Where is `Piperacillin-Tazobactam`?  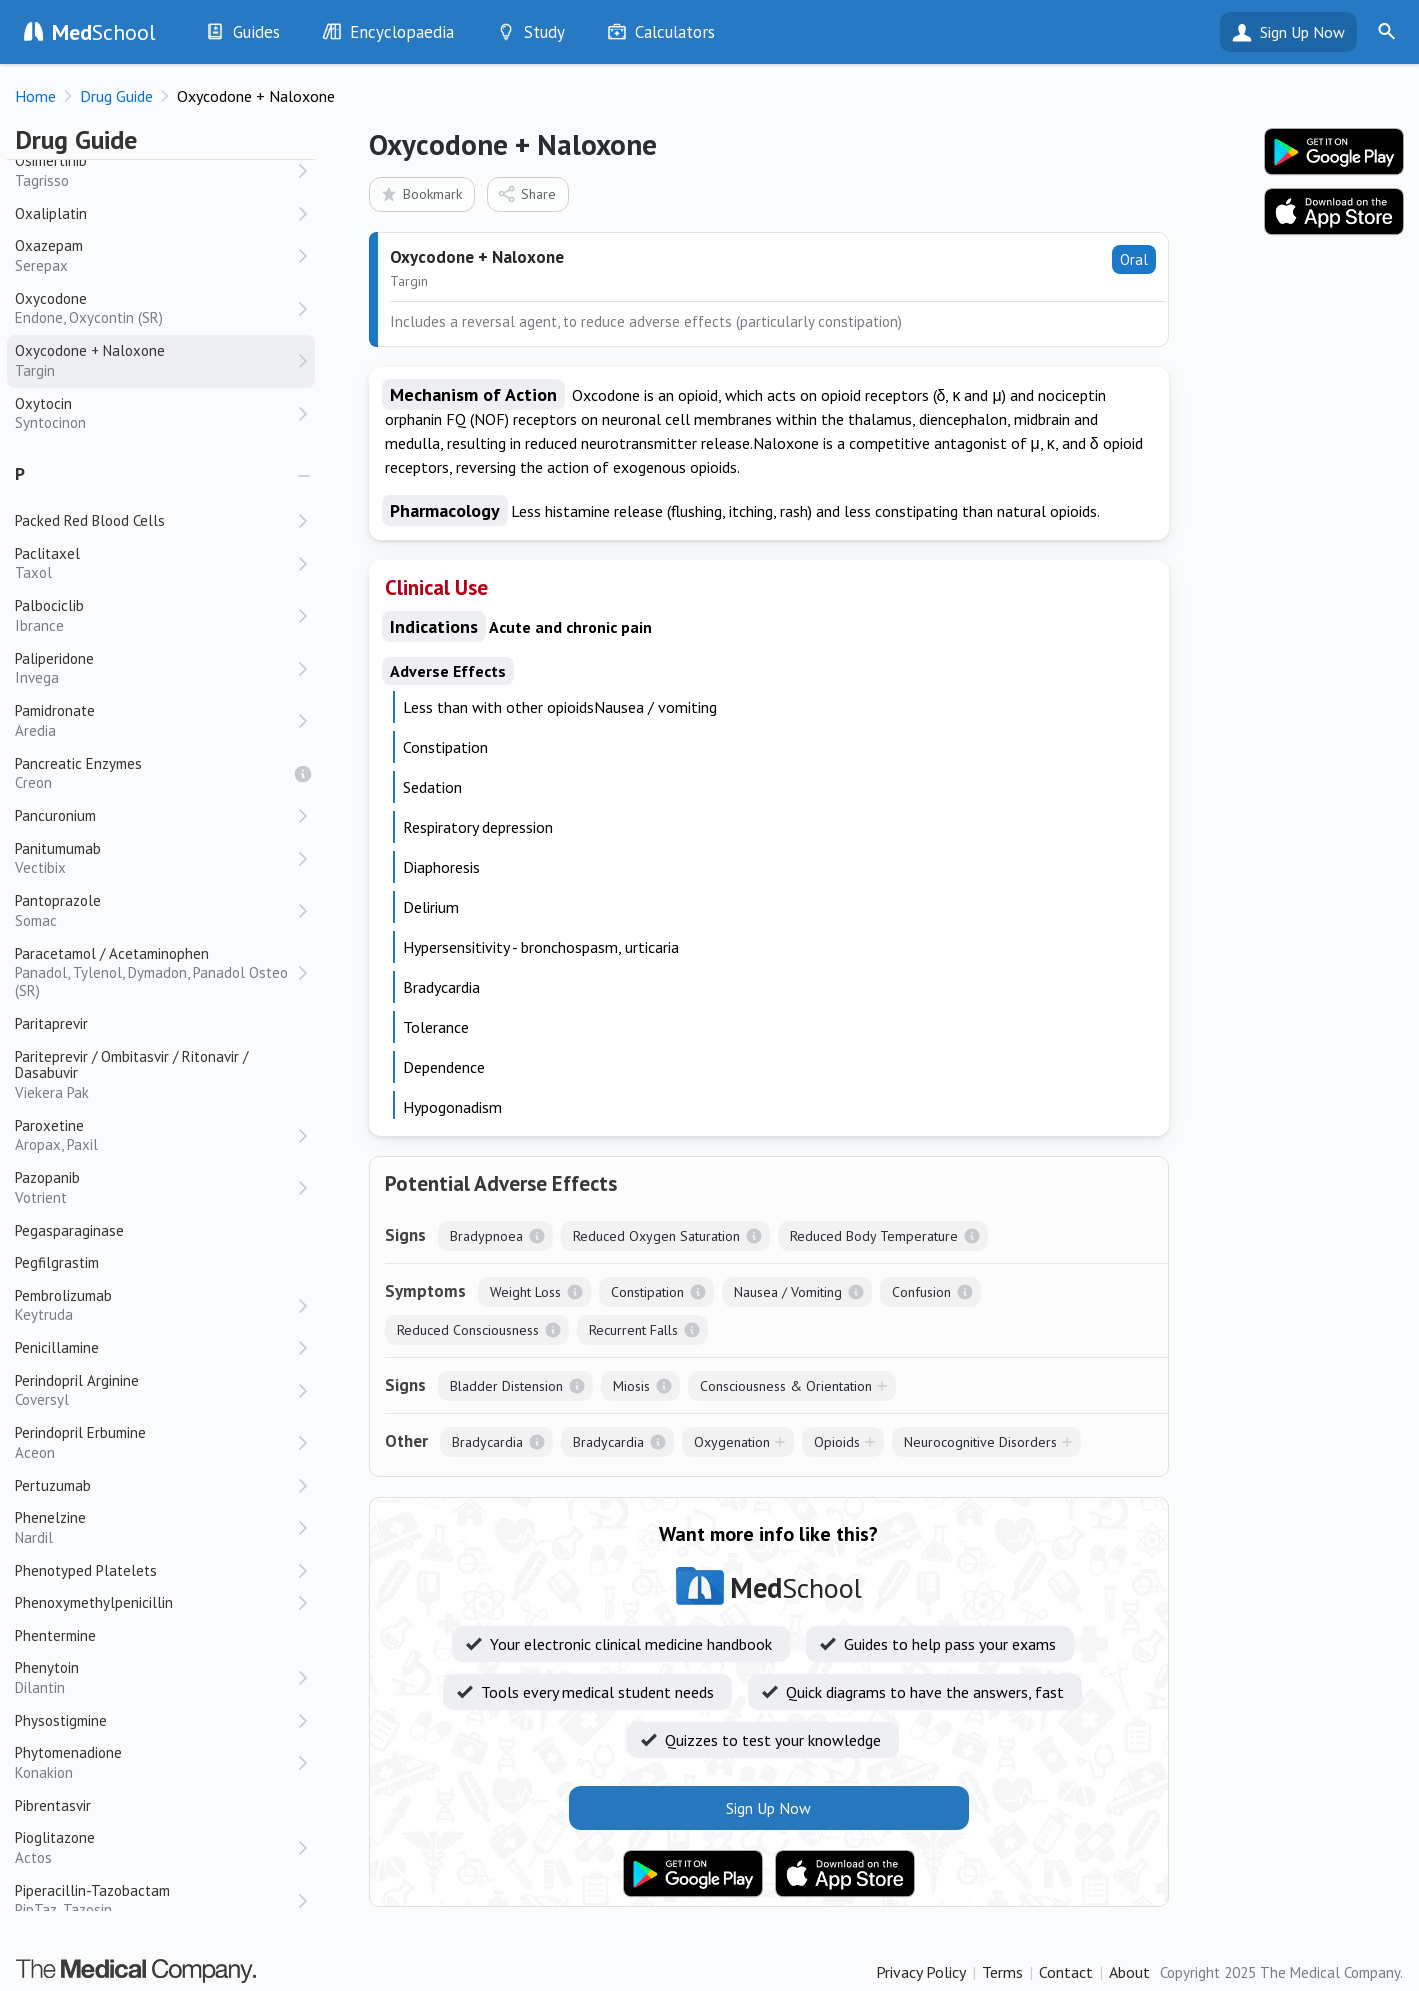 Piperacillin-Tazobactam is located at coordinates (155, 1900).